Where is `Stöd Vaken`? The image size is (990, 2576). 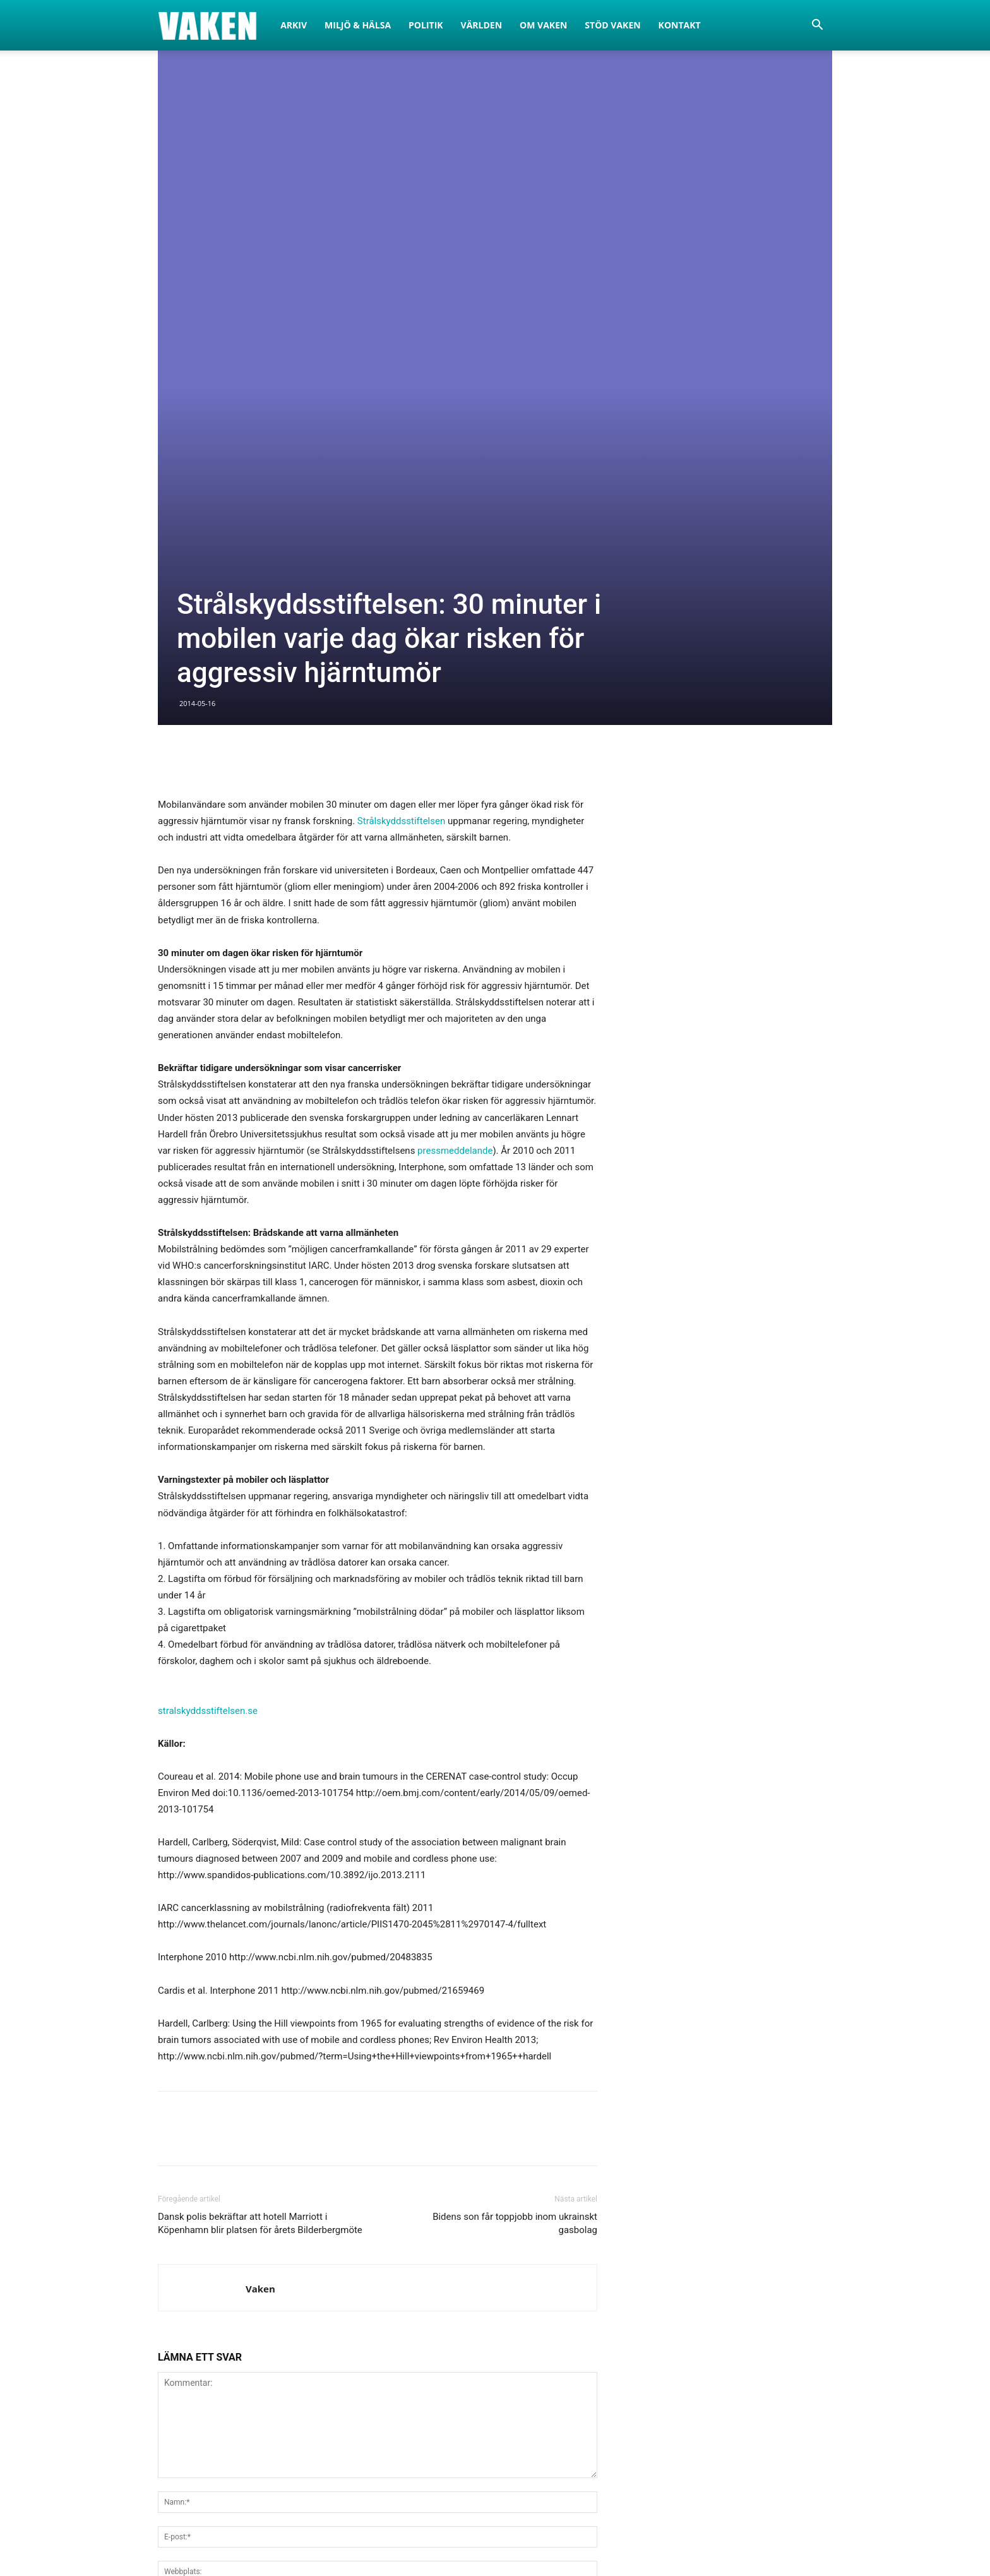
Stöd Vaken is located at coordinates (612, 25).